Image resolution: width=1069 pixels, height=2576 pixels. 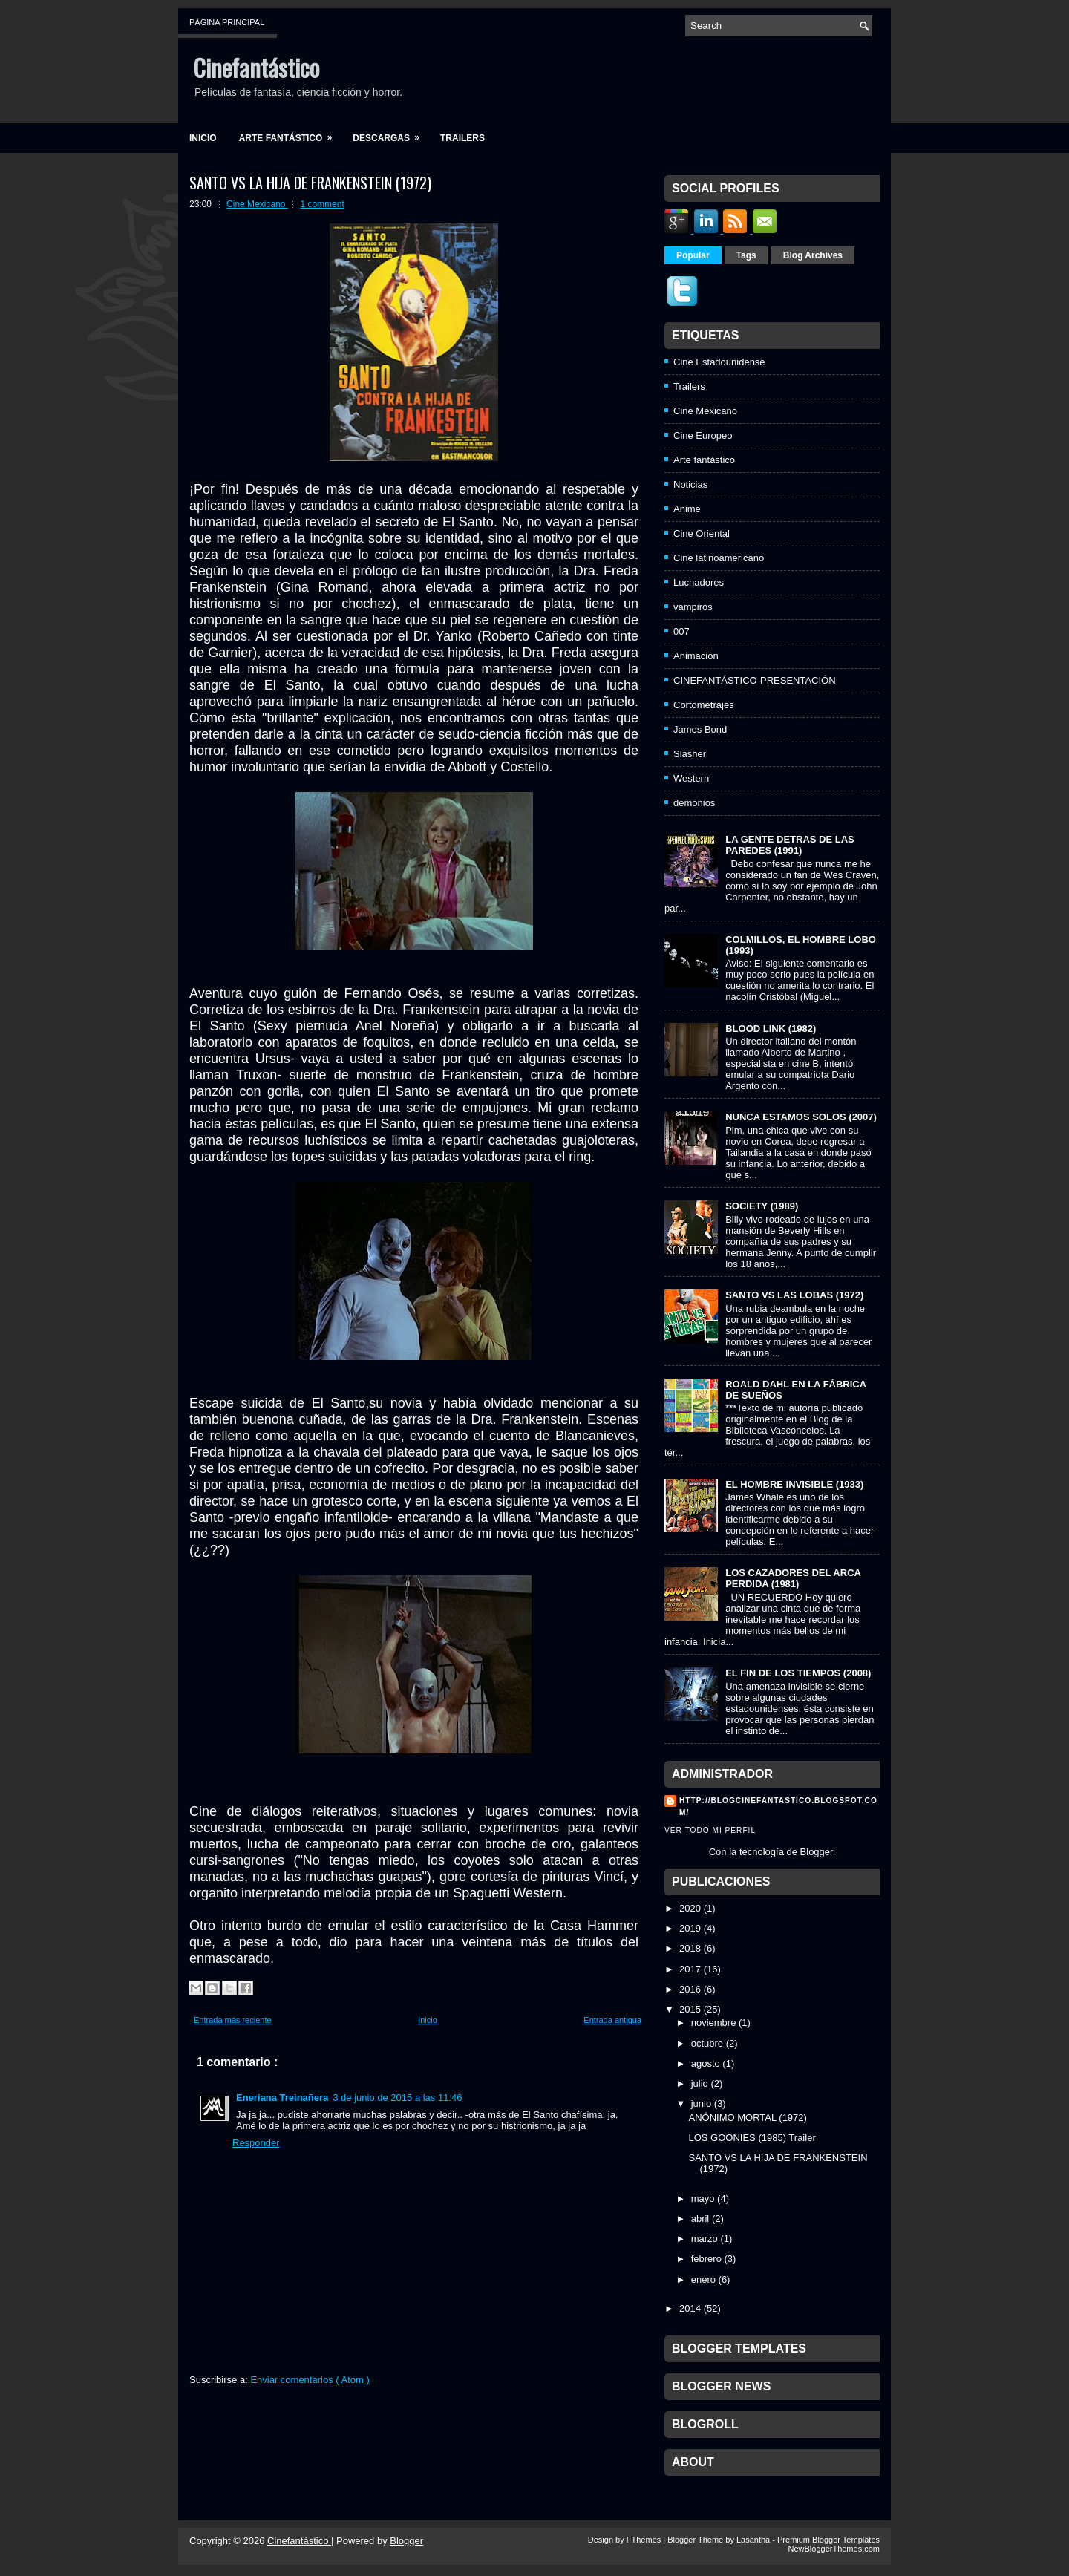 I want to click on Cine Oriental, so click(x=701, y=533).